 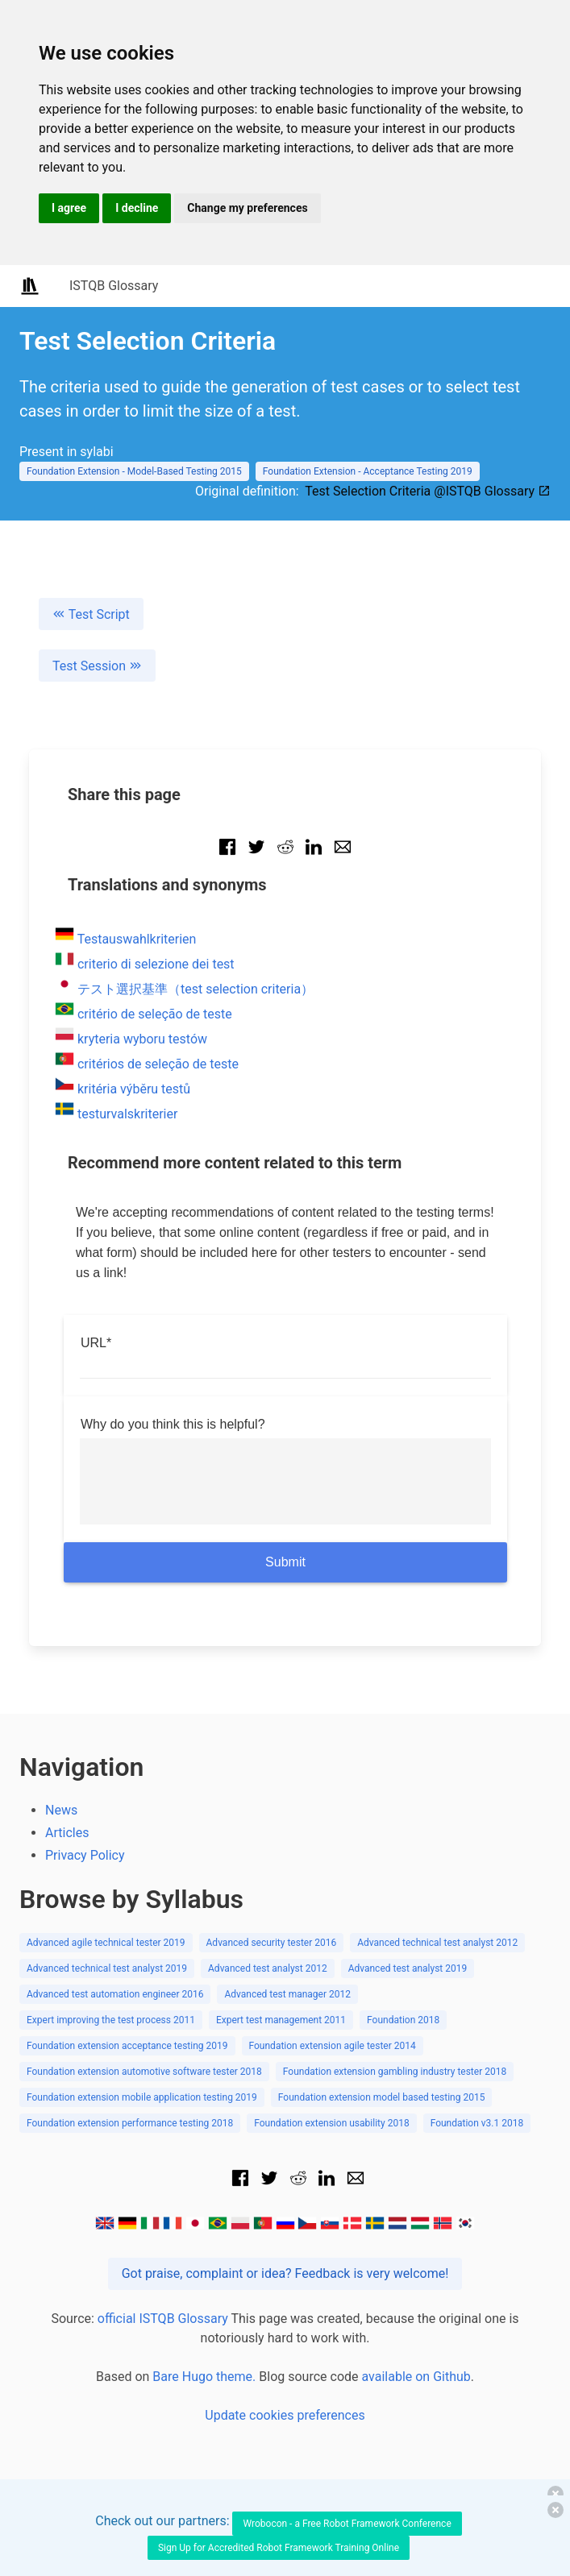 I want to click on I decline [button], so click(x=136, y=207).